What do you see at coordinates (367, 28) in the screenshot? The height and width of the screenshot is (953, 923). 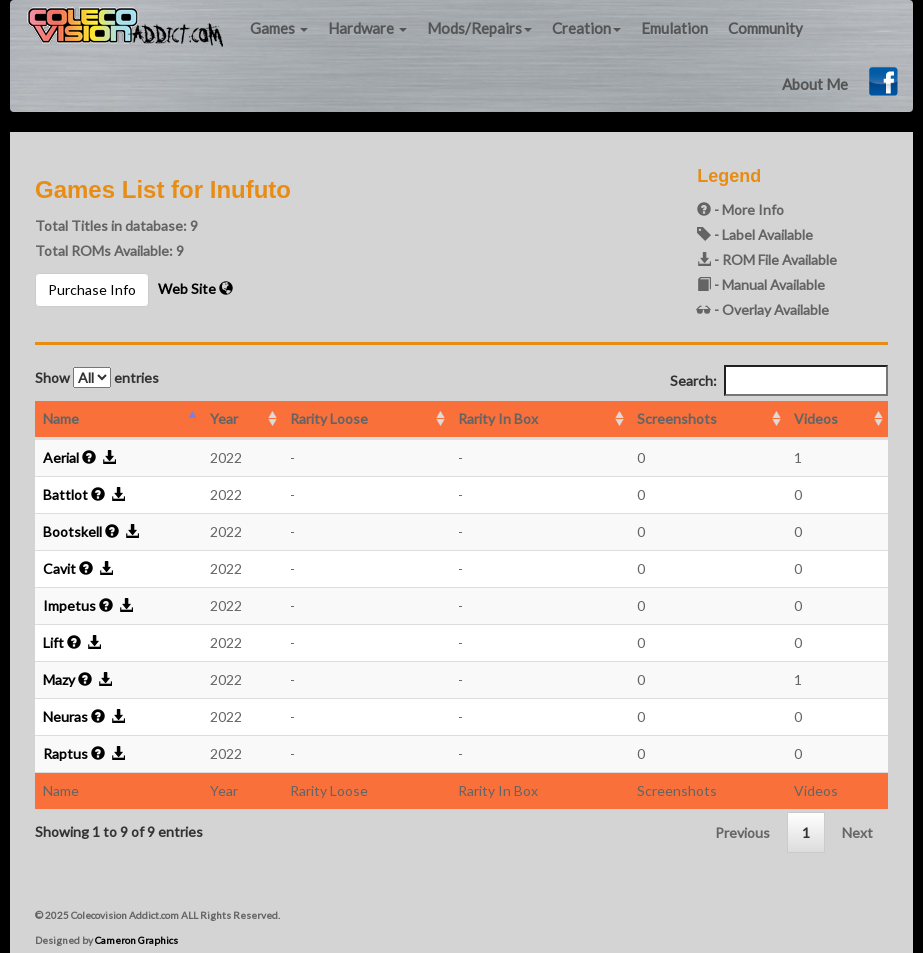 I see `Hardware [button]` at bounding box center [367, 28].